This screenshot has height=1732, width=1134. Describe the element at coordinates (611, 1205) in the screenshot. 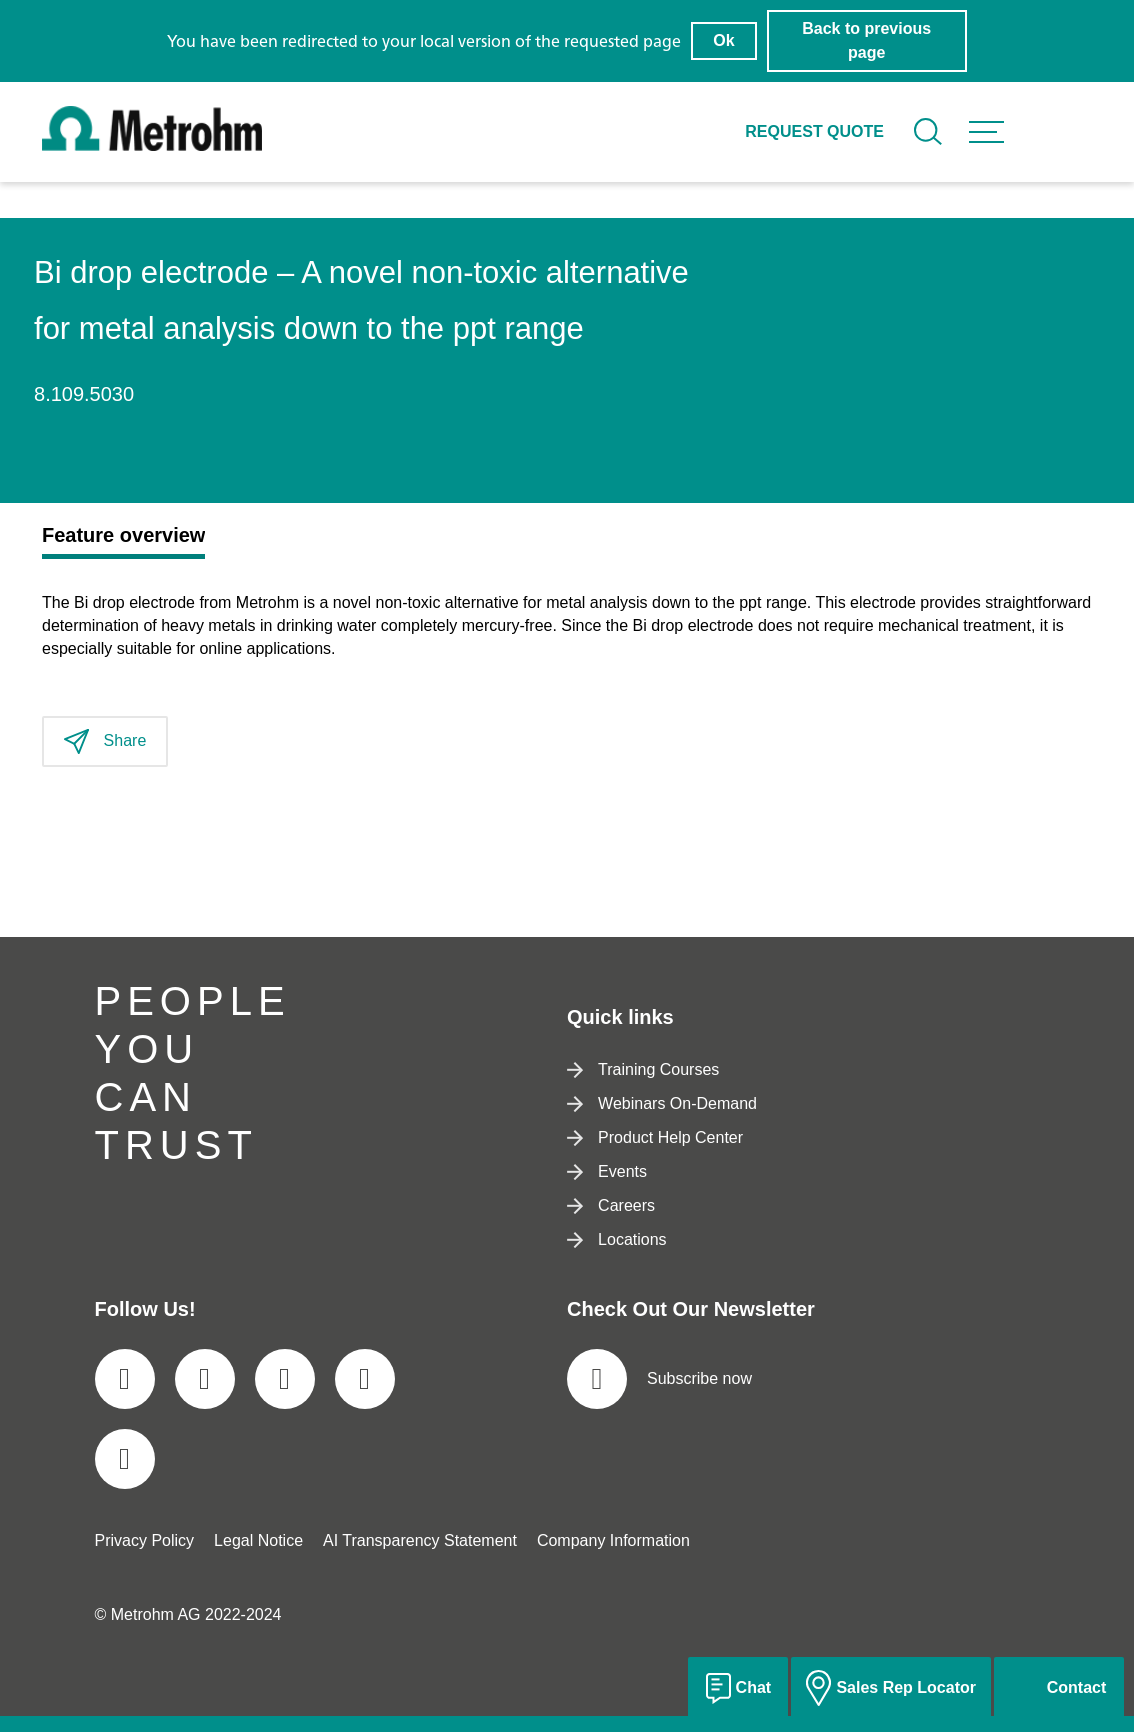

I see `Careers` at that location.